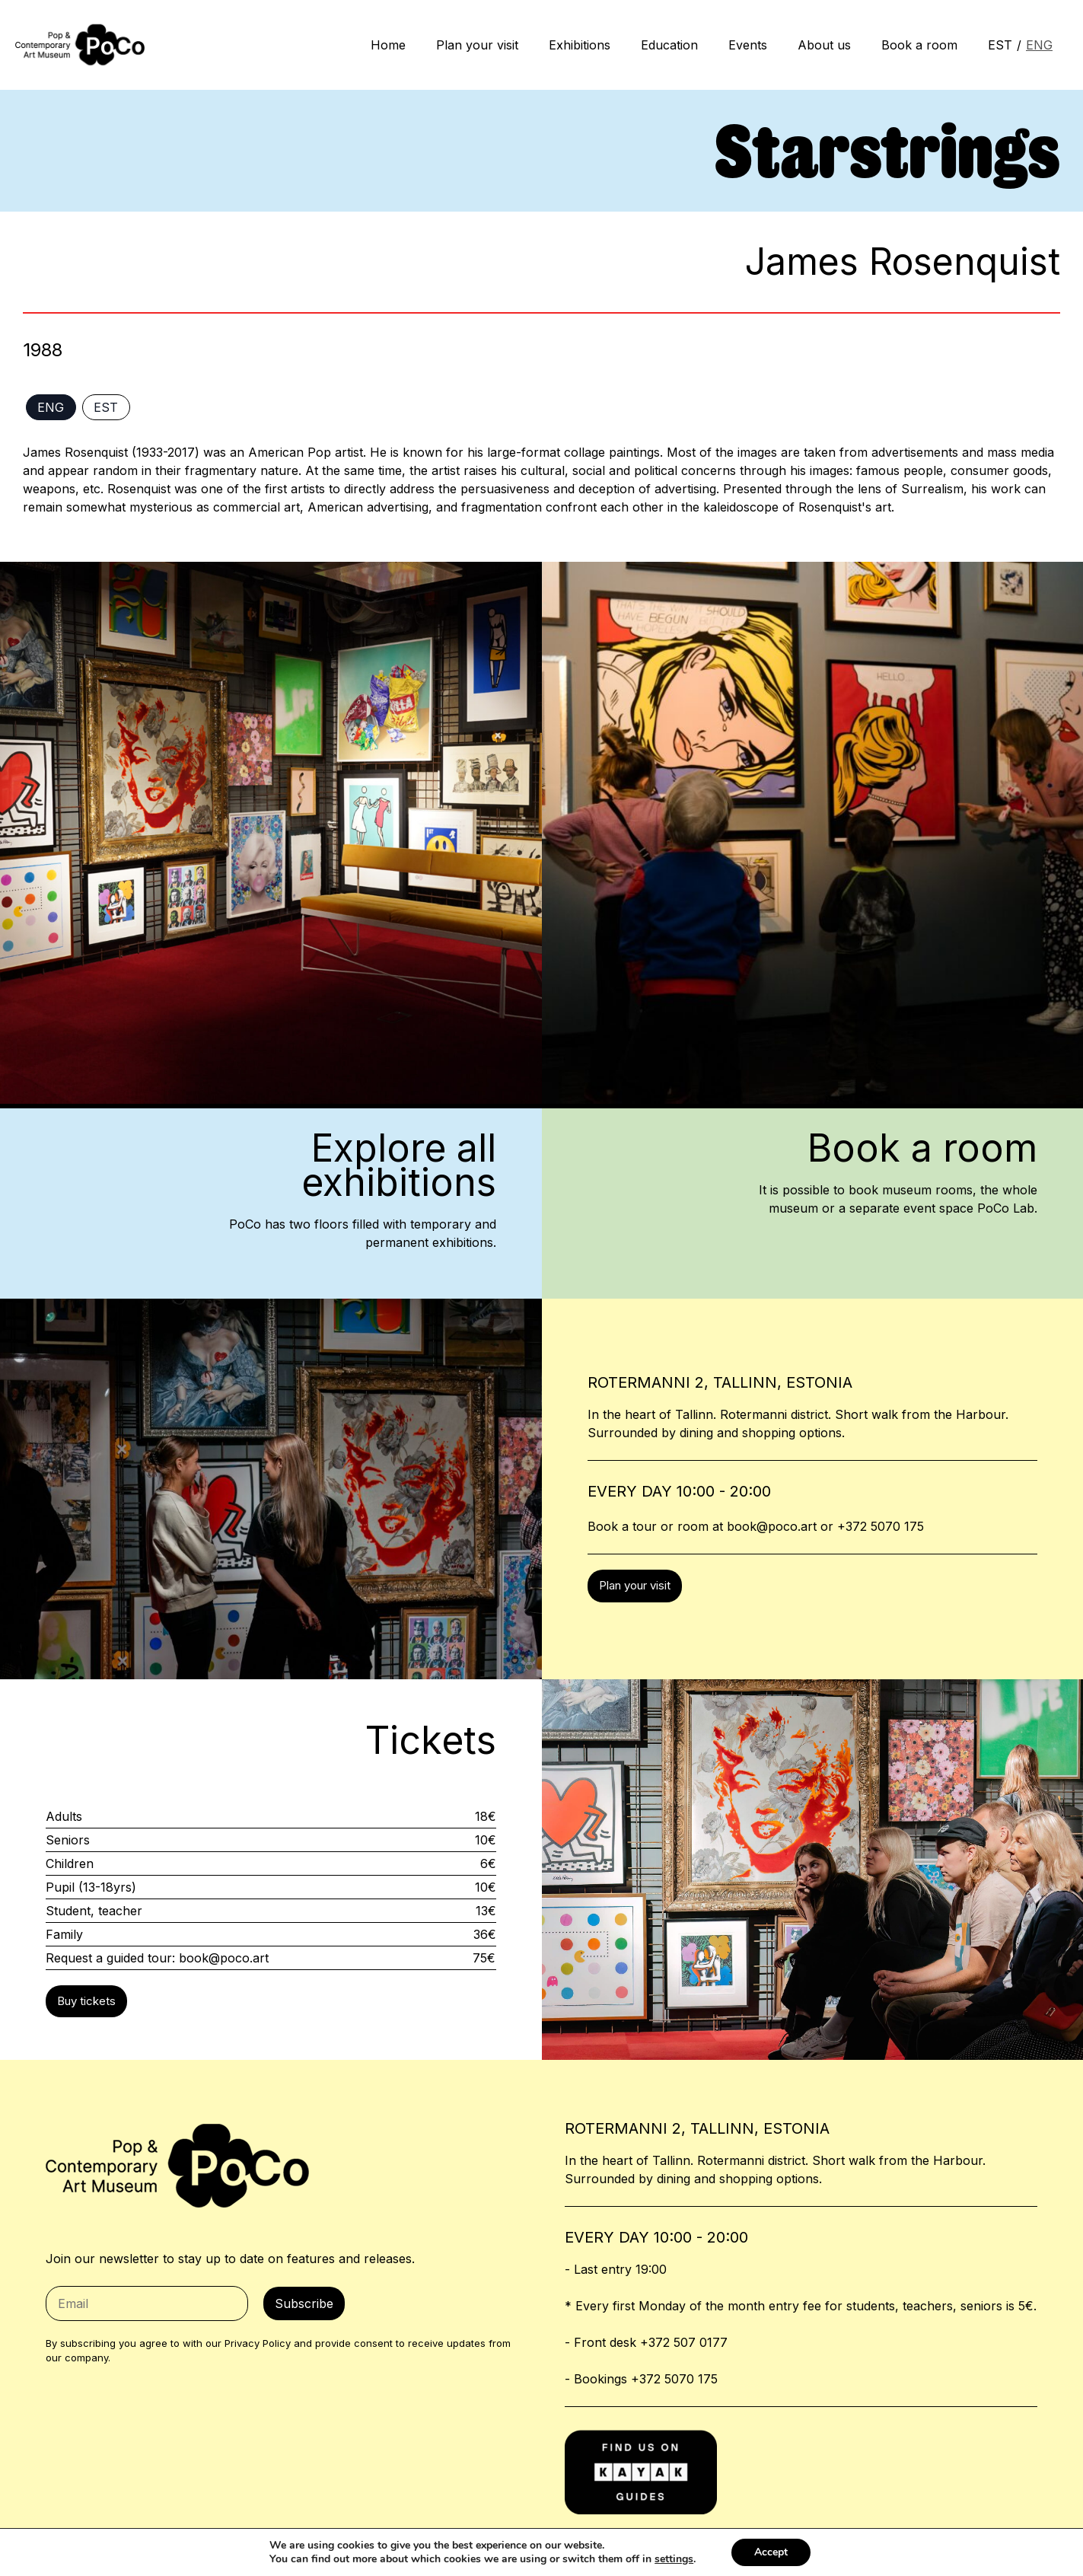  I want to click on Education, so click(669, 45).